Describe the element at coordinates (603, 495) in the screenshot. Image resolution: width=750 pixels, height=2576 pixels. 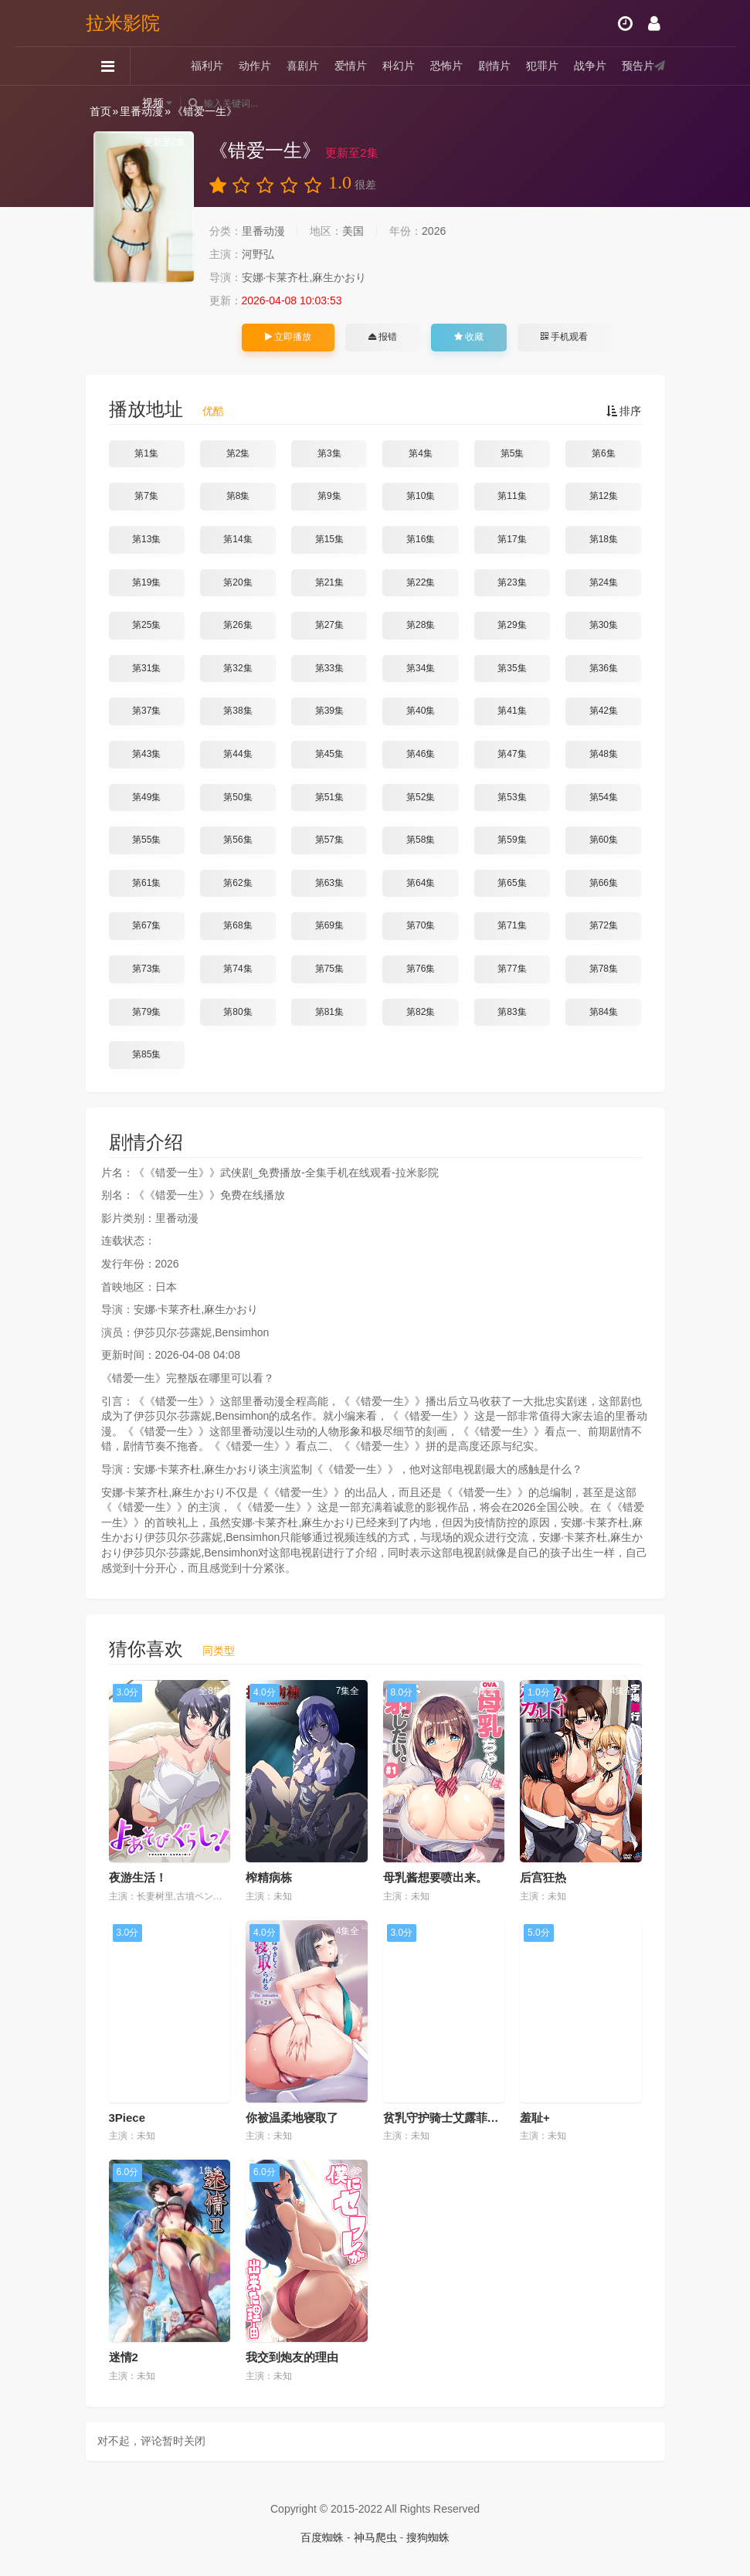
I see `第12集` at that location.